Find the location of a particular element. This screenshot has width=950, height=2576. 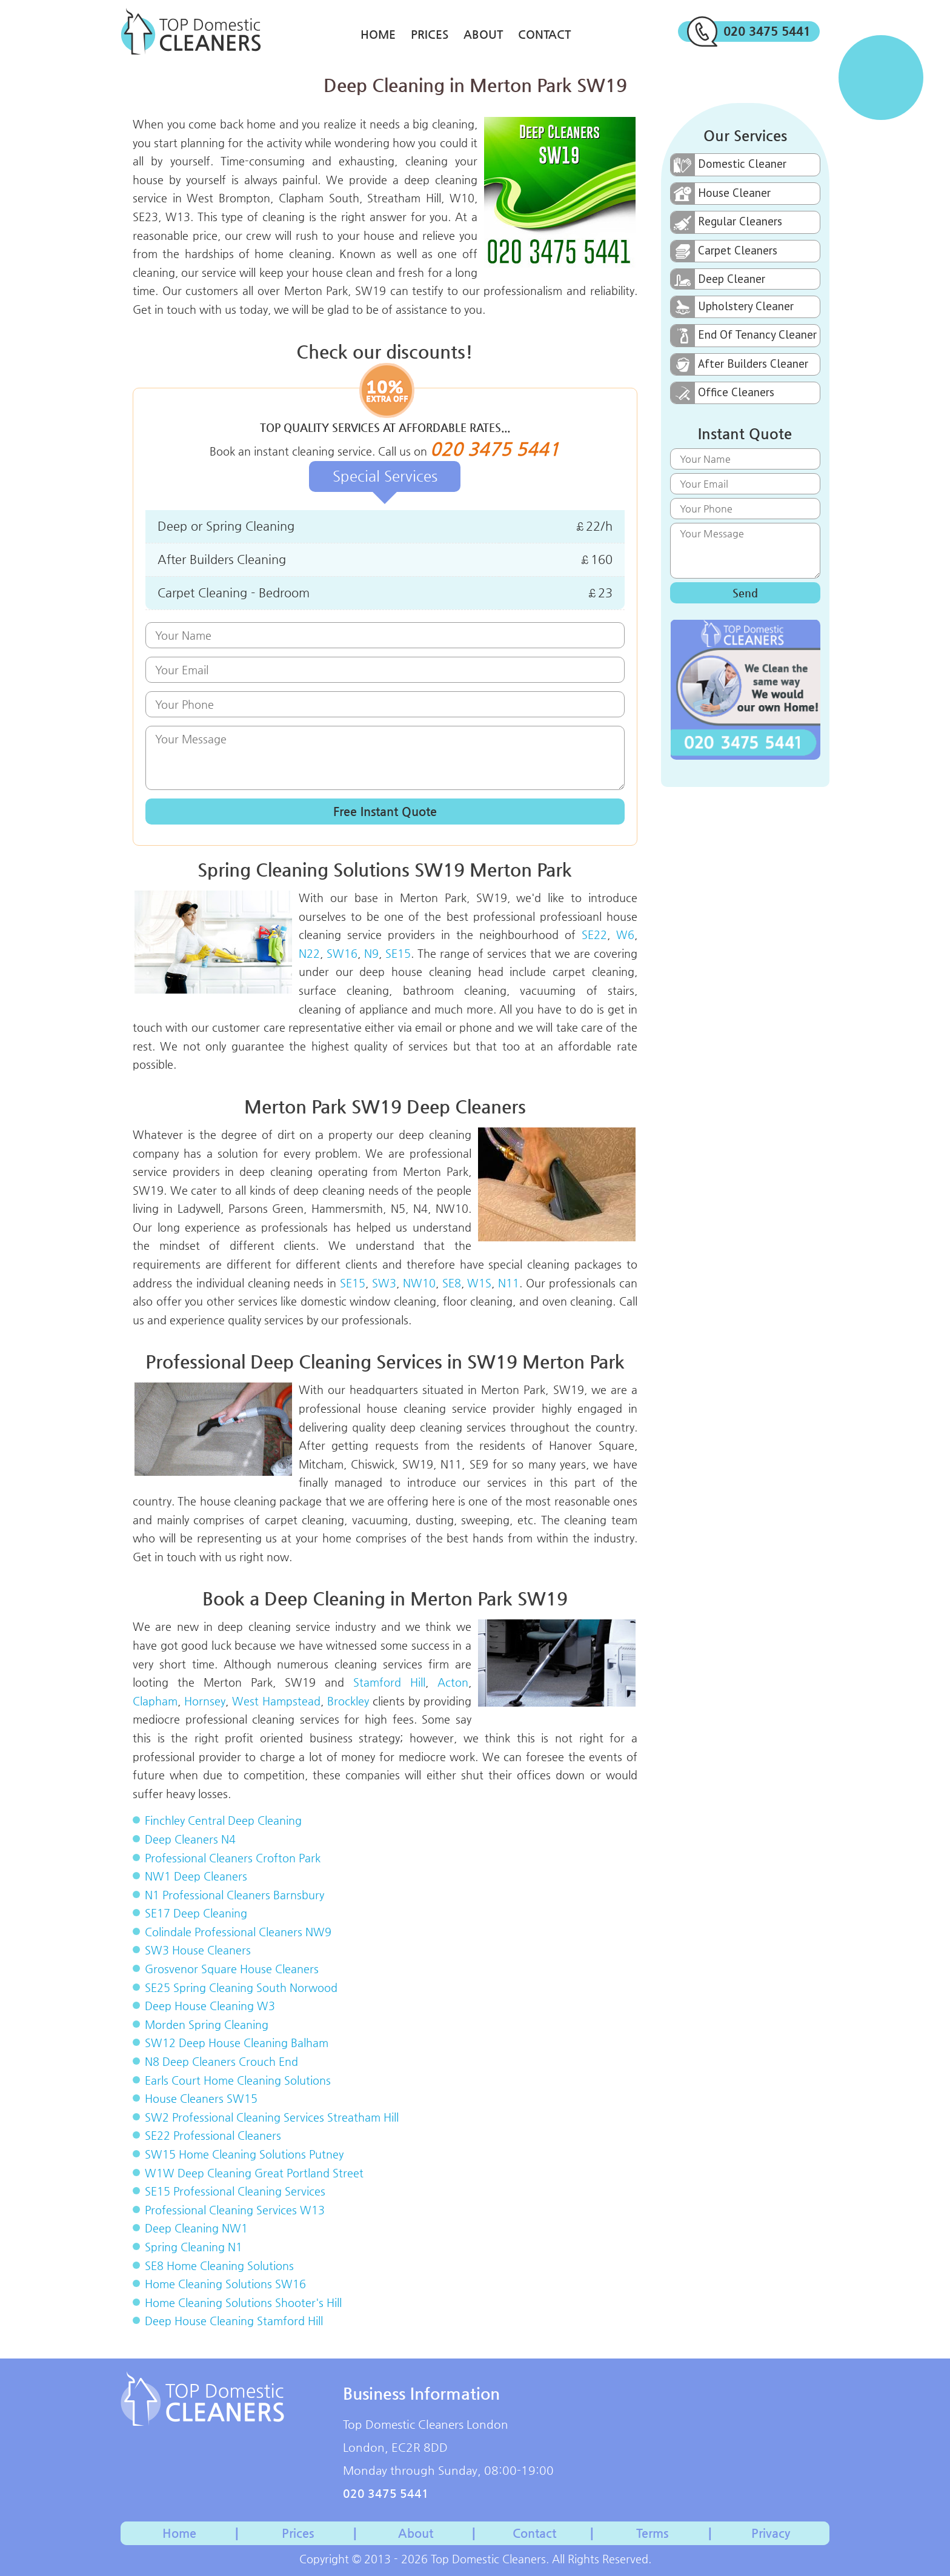

House Cleaner is located at coordinates (721, 193).